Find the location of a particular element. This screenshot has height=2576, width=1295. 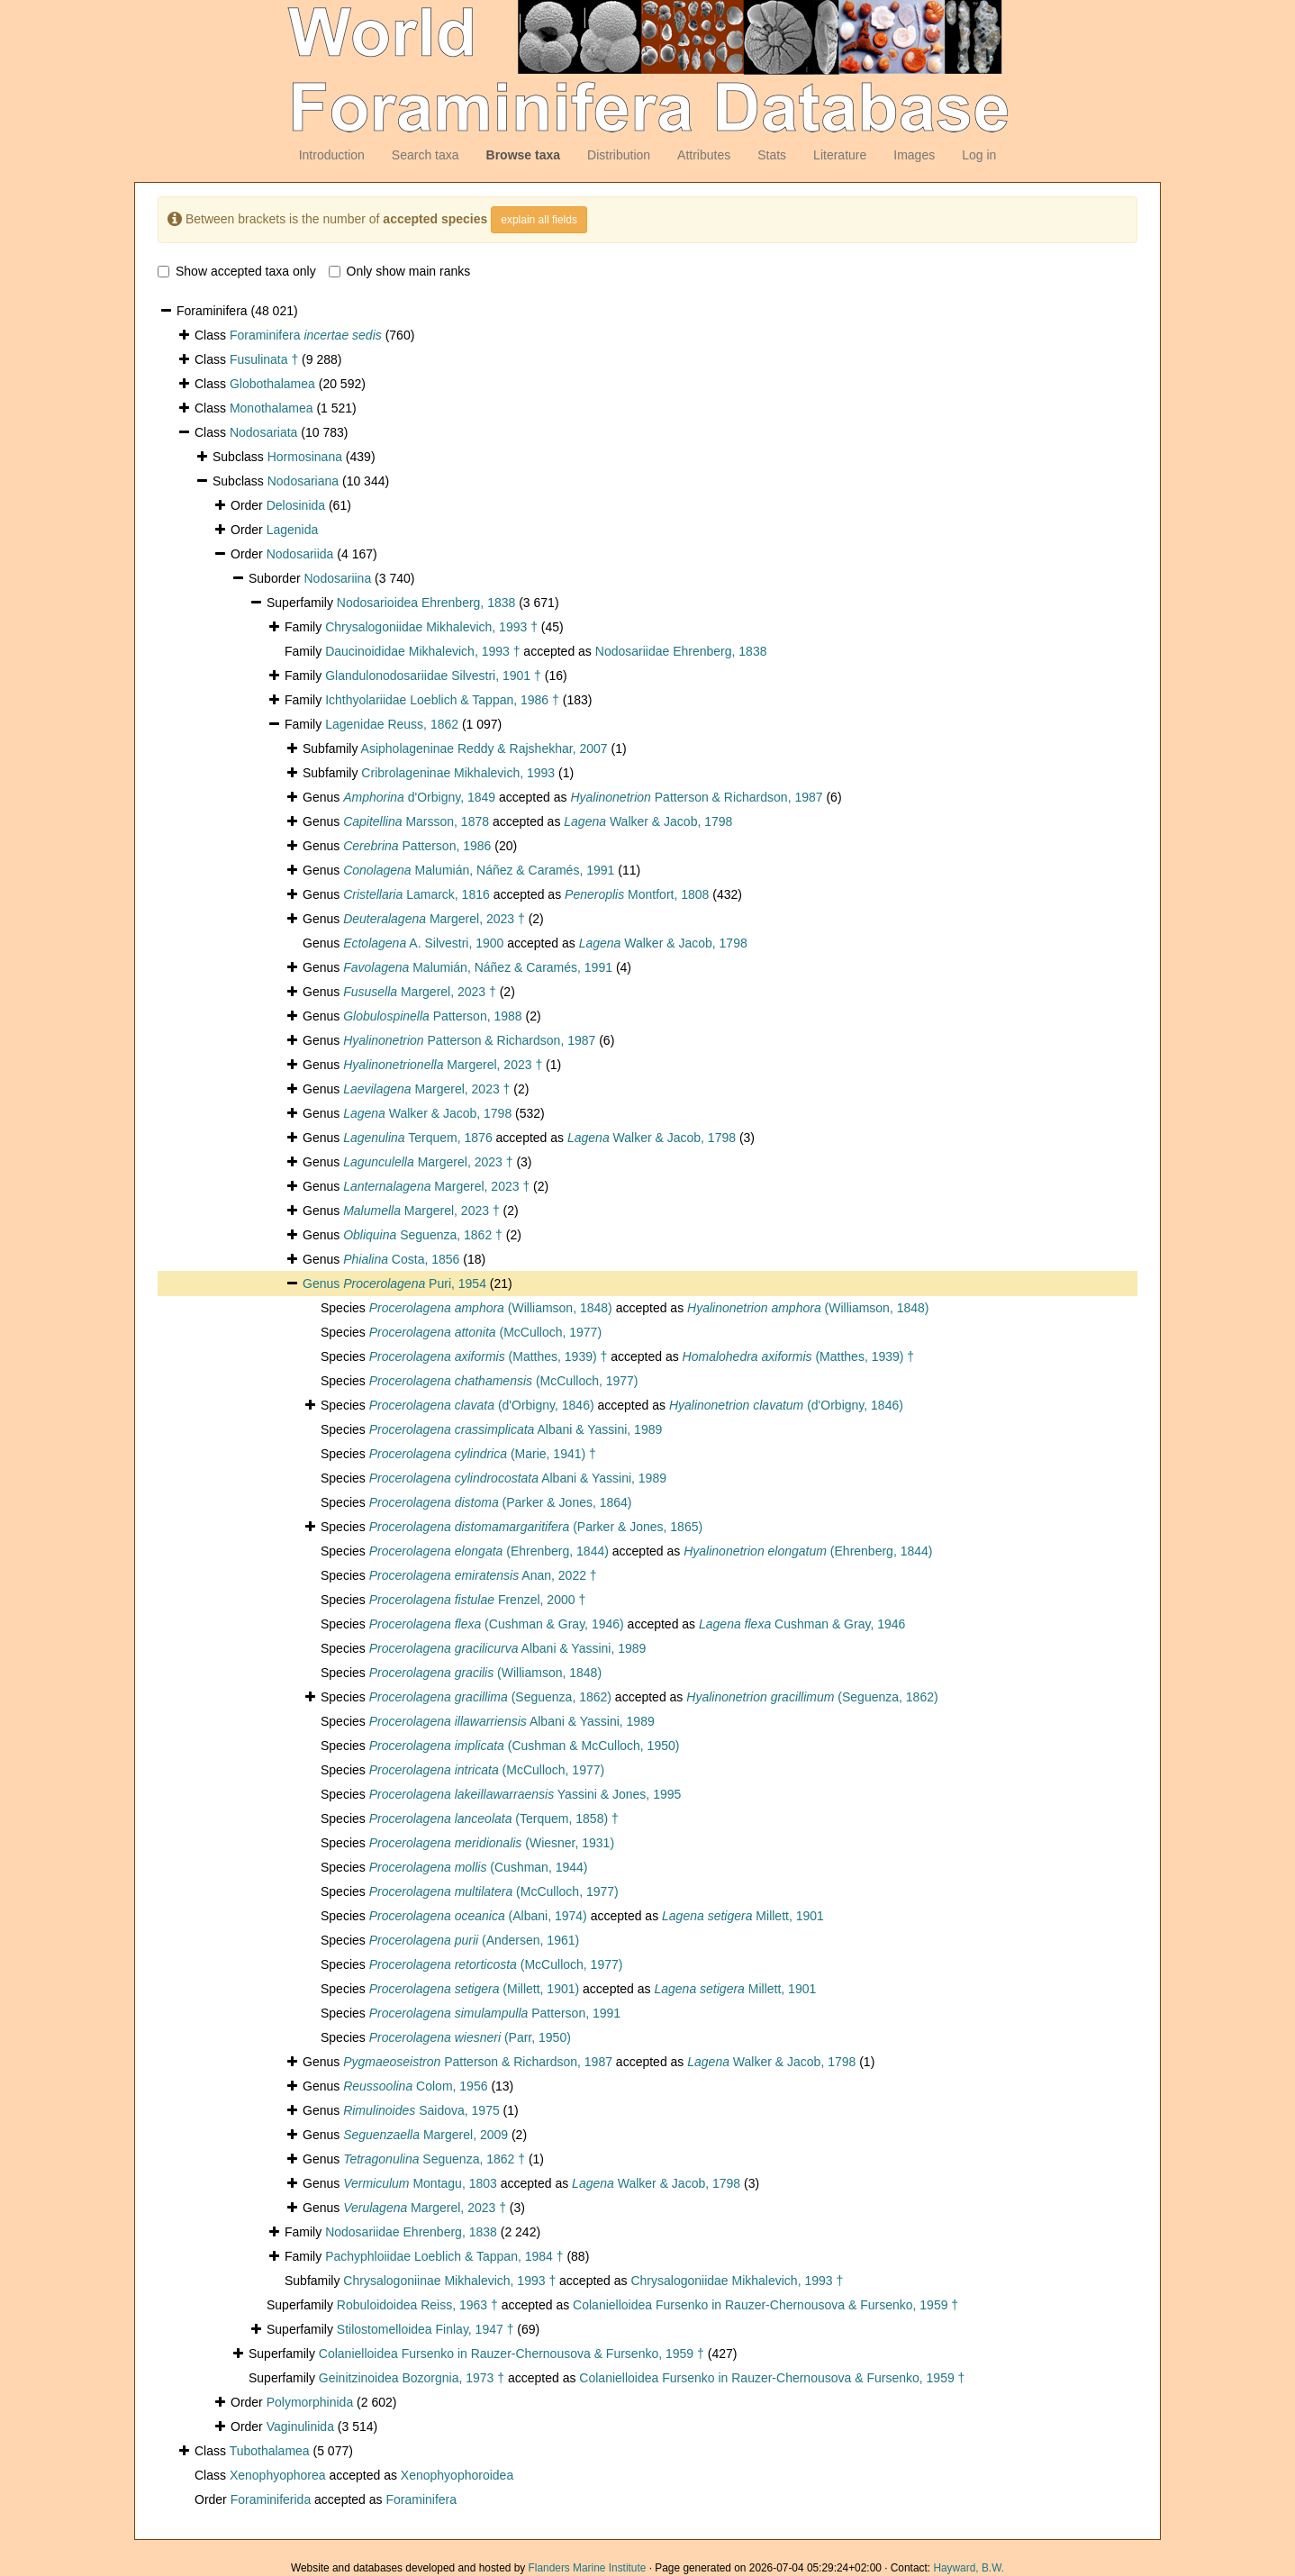

(Cushman & McCulloch, 1950) is located at coordinates (524, 1745).